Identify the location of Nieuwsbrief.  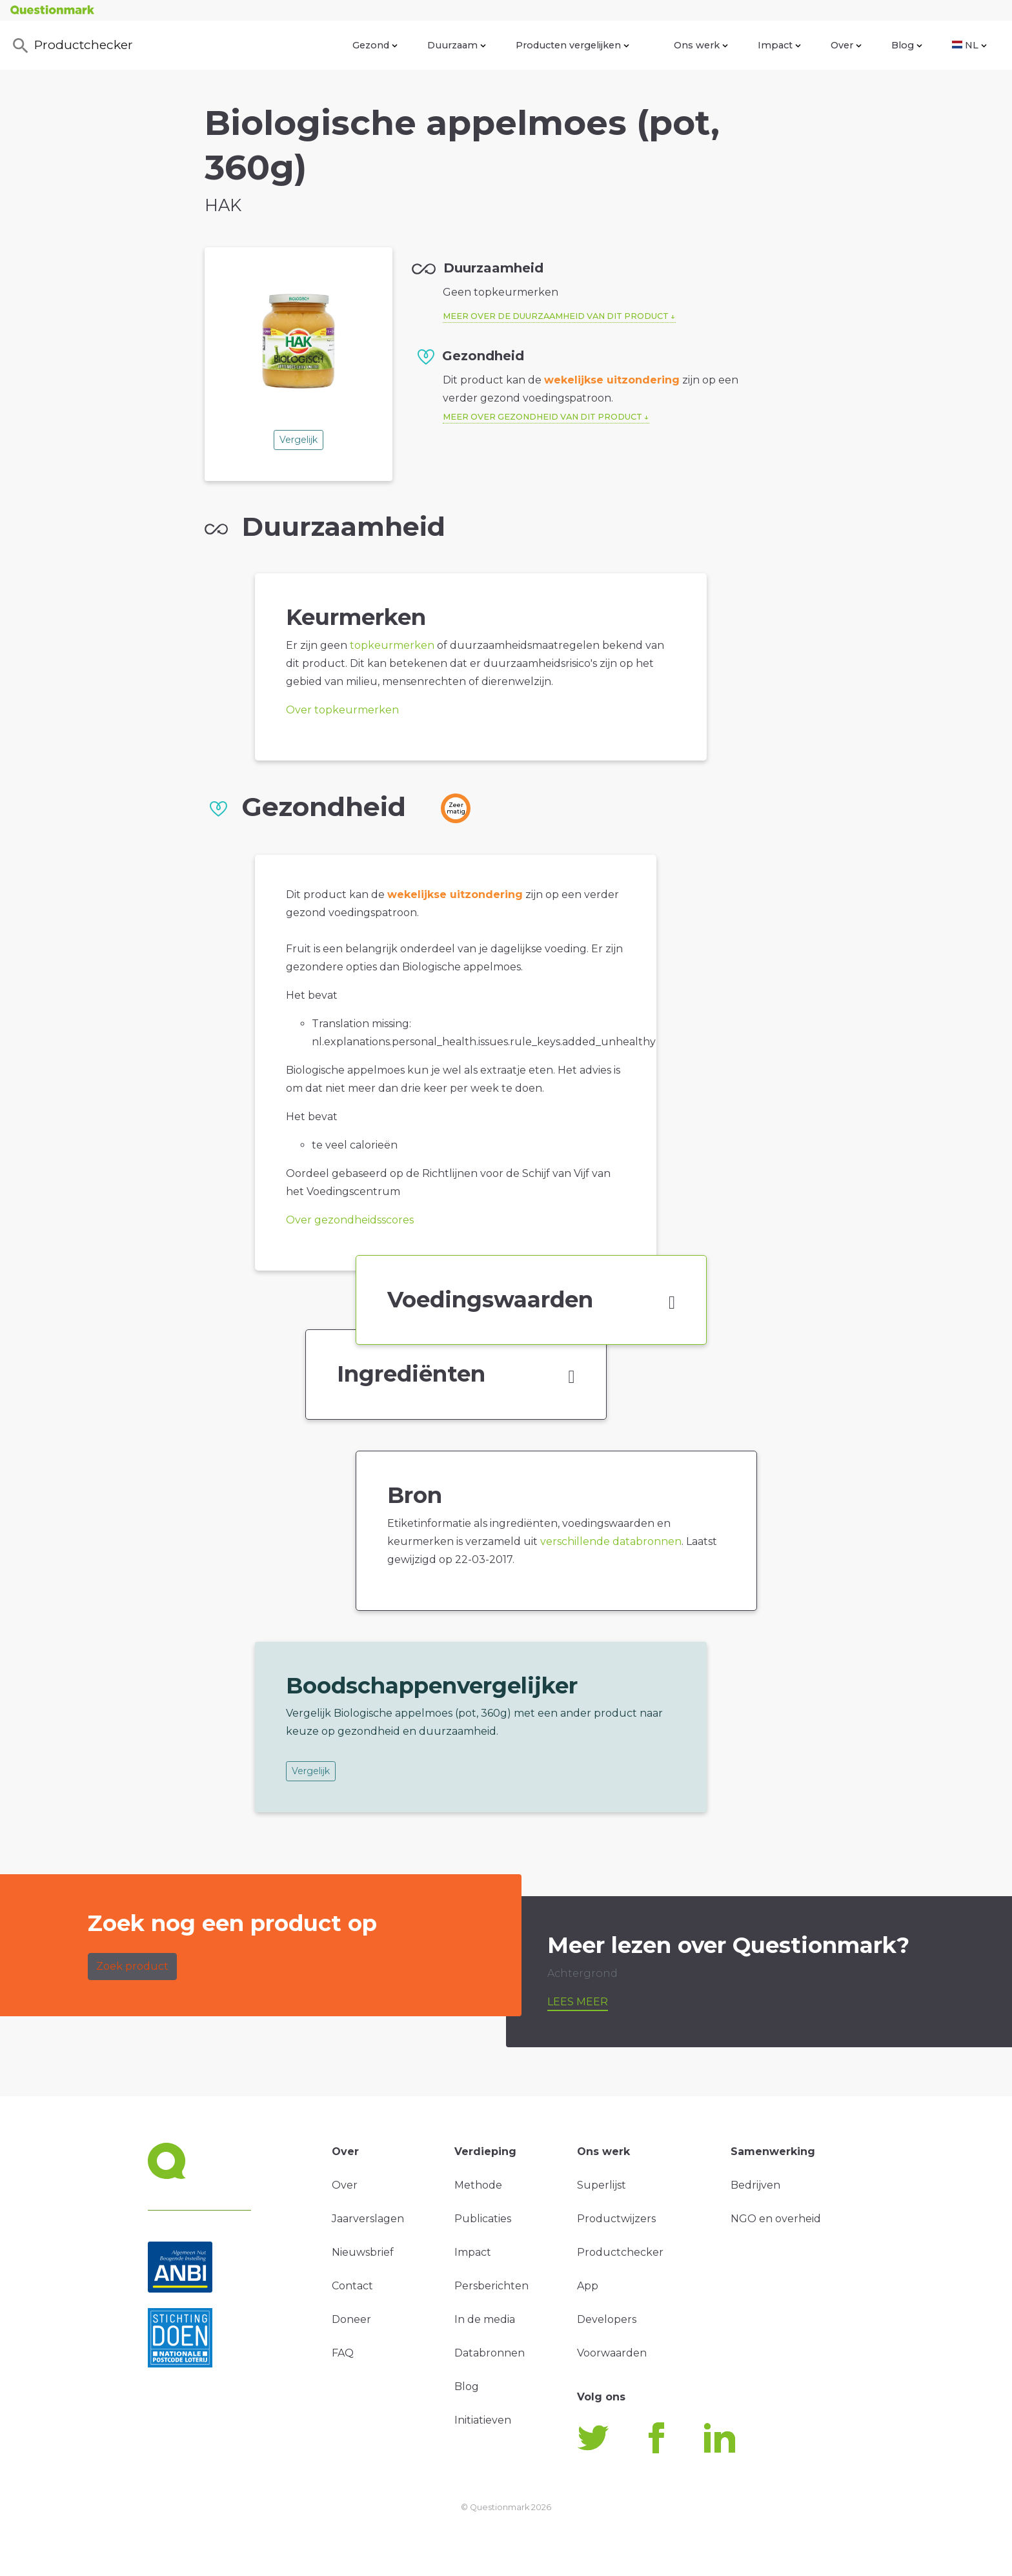
(363, 2252).